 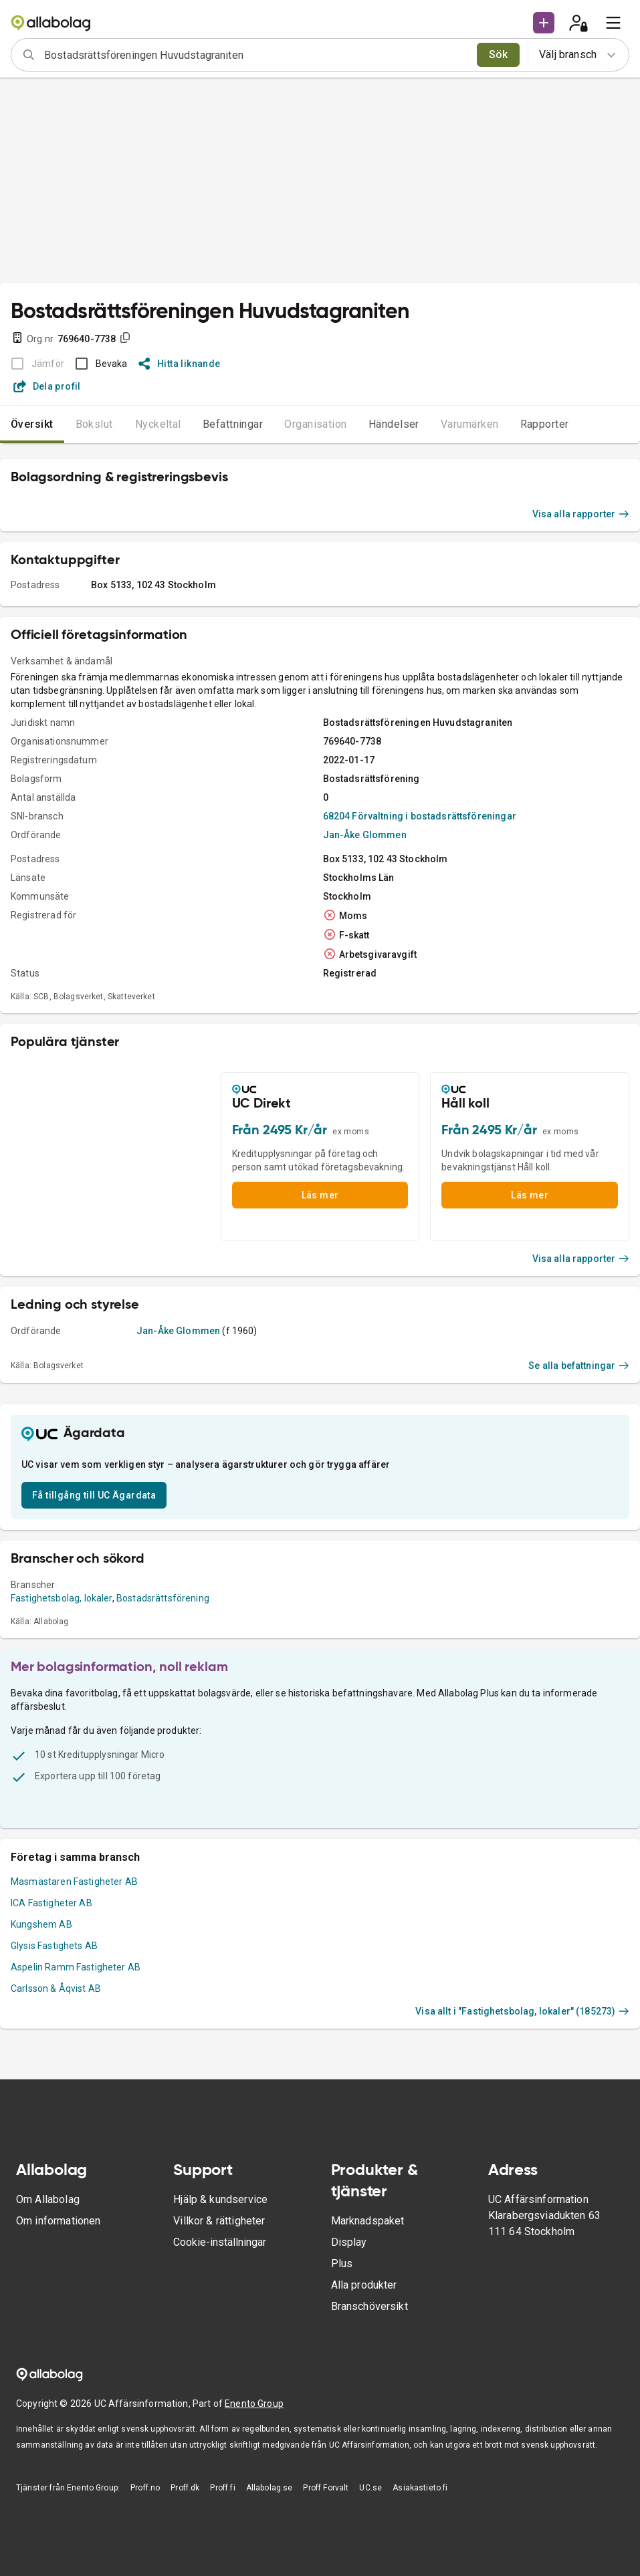 I want to click on Sök [search], so click(x=498, y=54).